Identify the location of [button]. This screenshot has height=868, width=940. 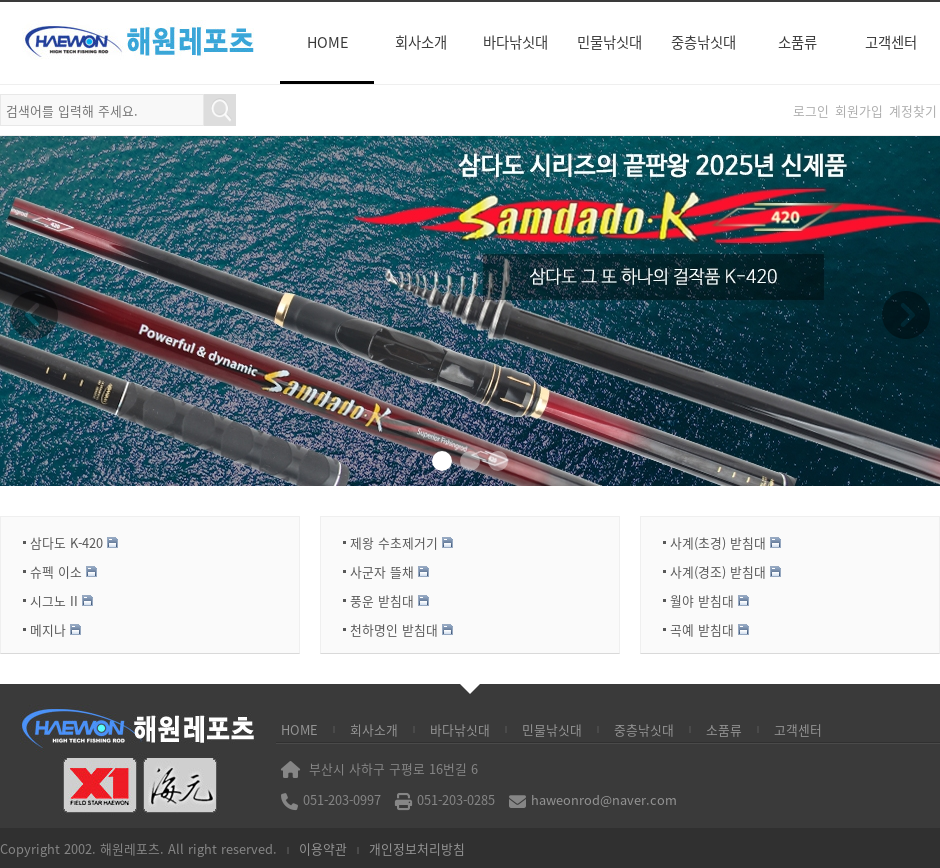
(442, 461).